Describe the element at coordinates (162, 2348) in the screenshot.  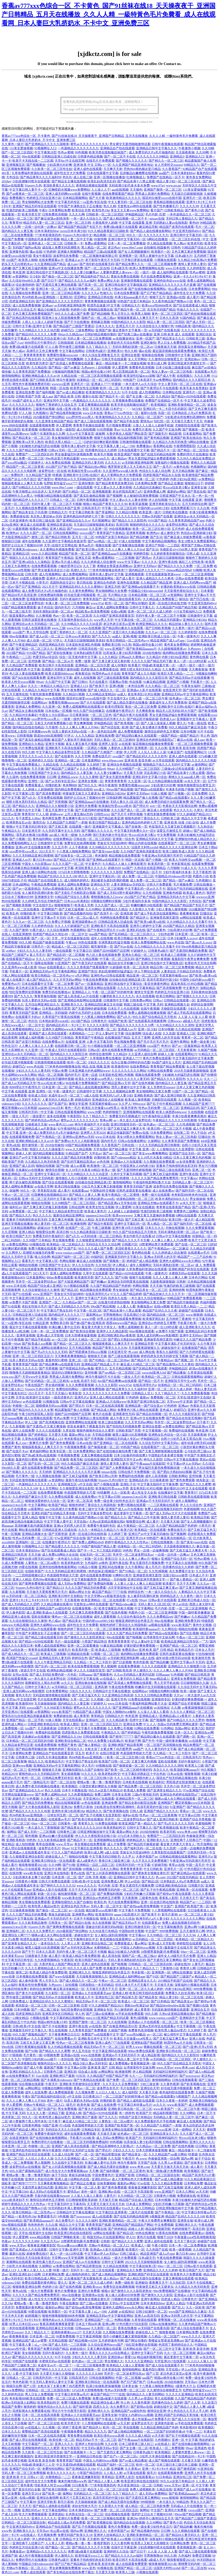
I see `国产一区二区三区中文字幕` at that location.